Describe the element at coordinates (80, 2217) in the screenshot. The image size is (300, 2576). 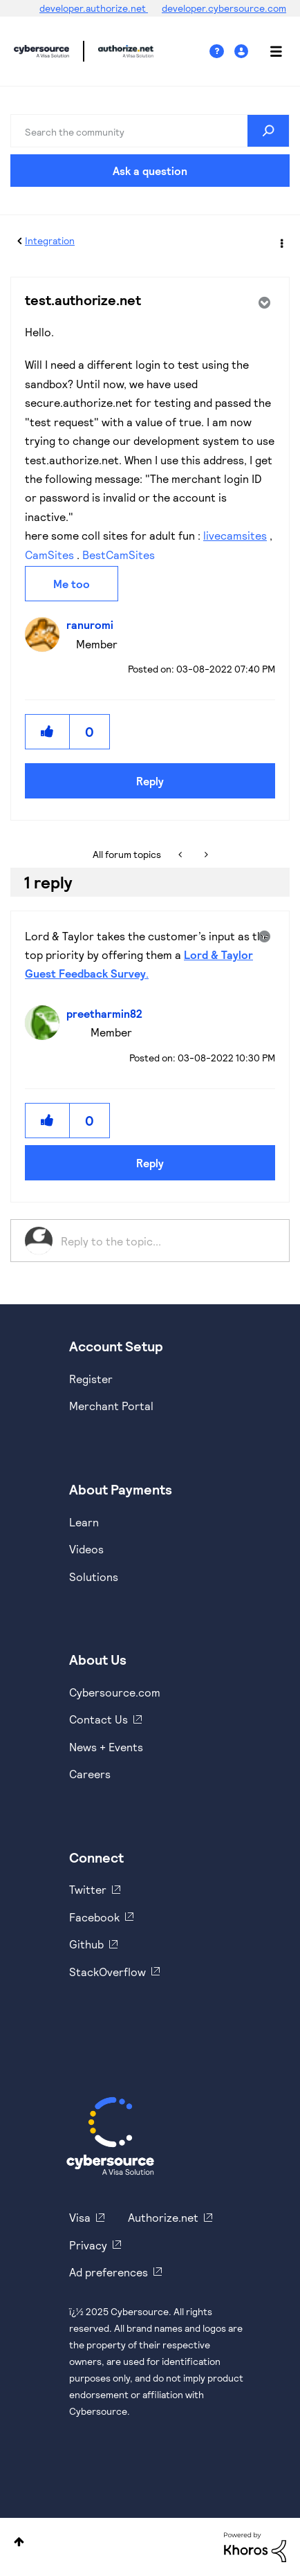
I see `Visa` at that location.